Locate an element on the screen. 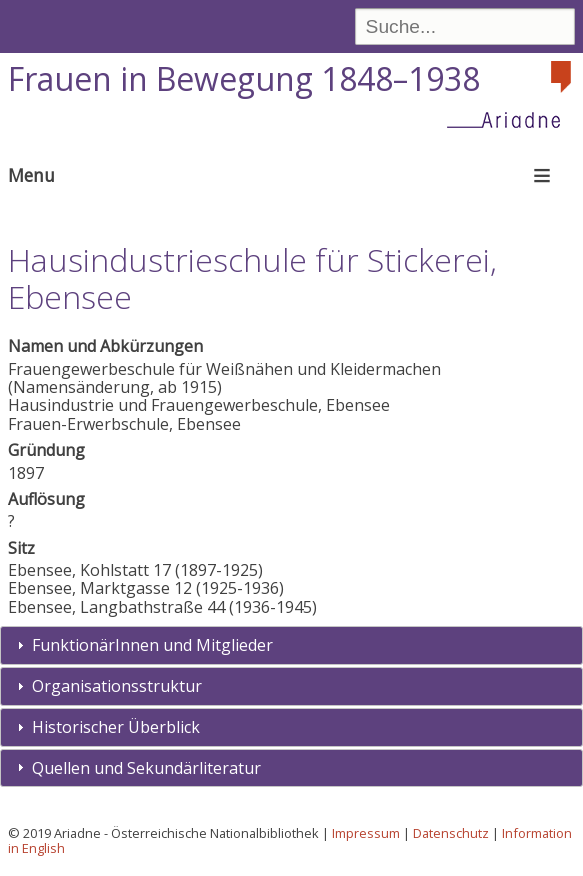 This screenshot has height=876, width=583. Datenschutz is located at coordinates (451, 833).